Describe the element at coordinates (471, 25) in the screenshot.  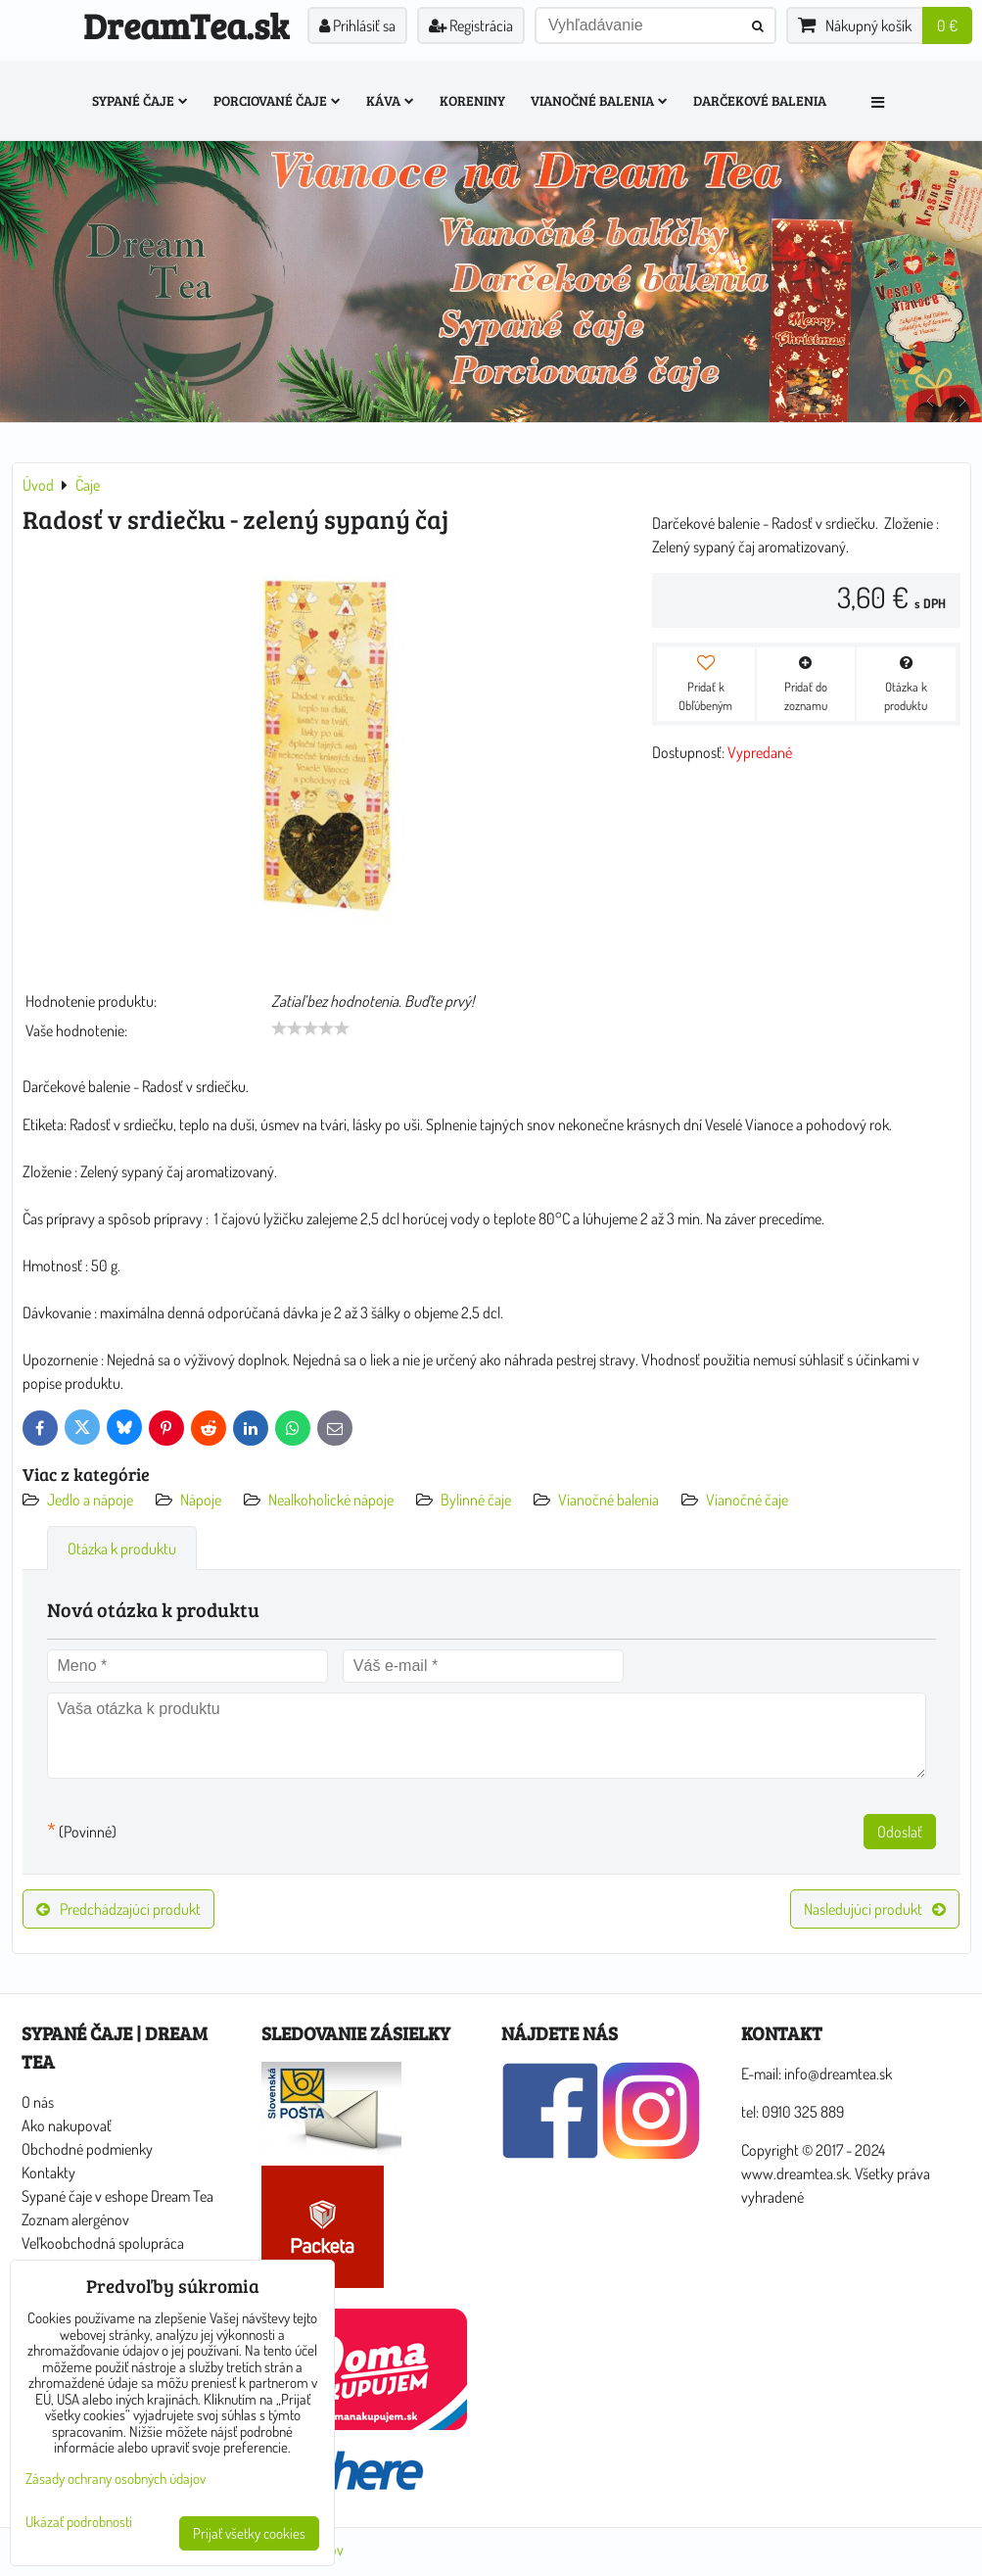
I see `Registrácia` at that location.